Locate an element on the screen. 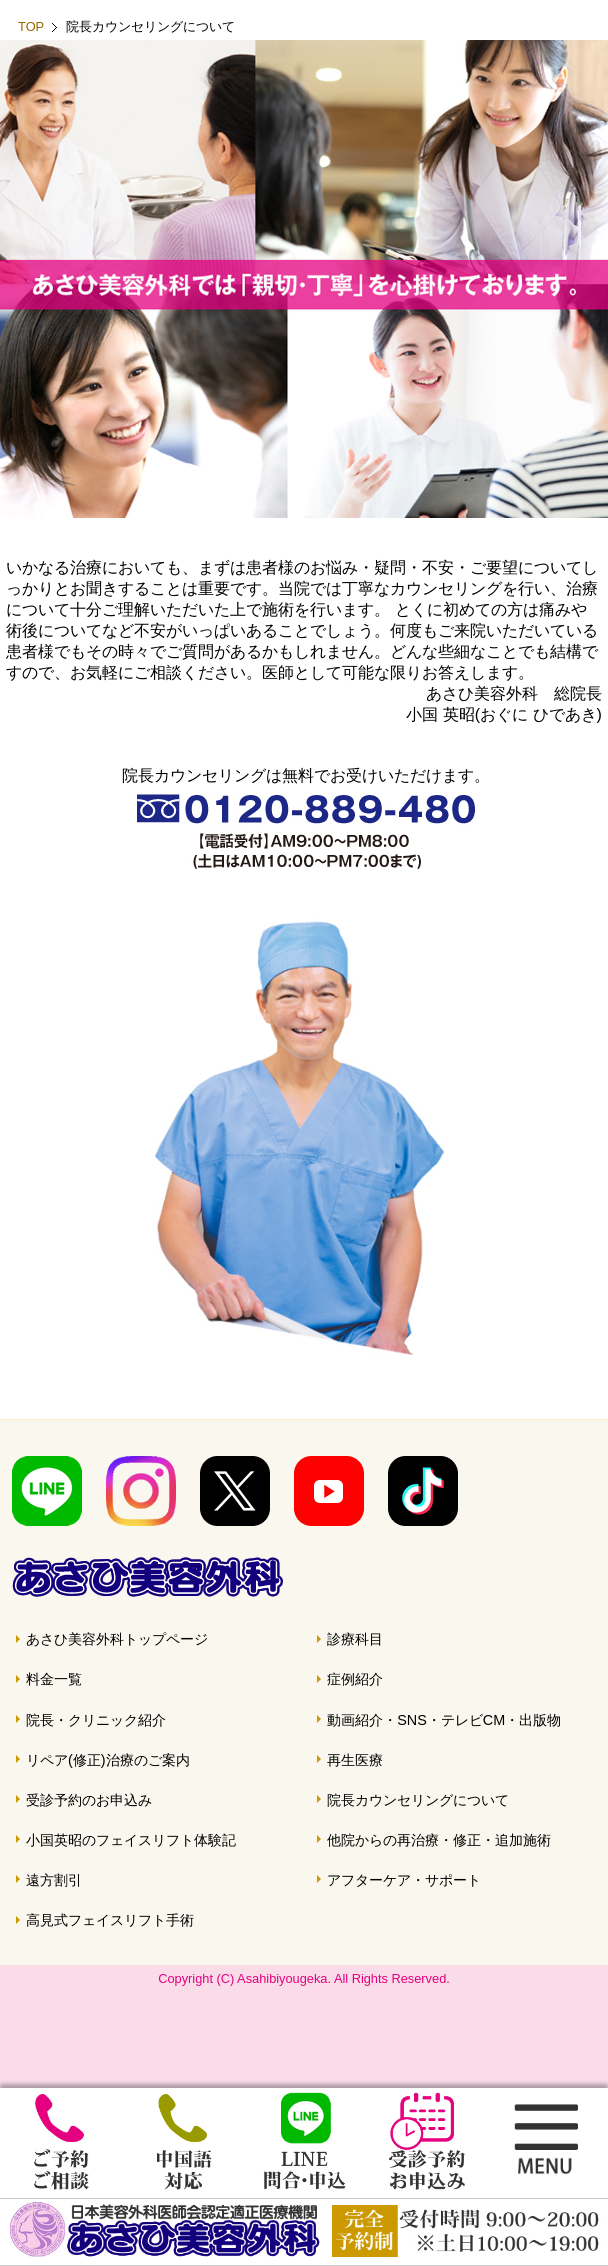  院長カウンセリングについて is located at coordinates (418, 1800).